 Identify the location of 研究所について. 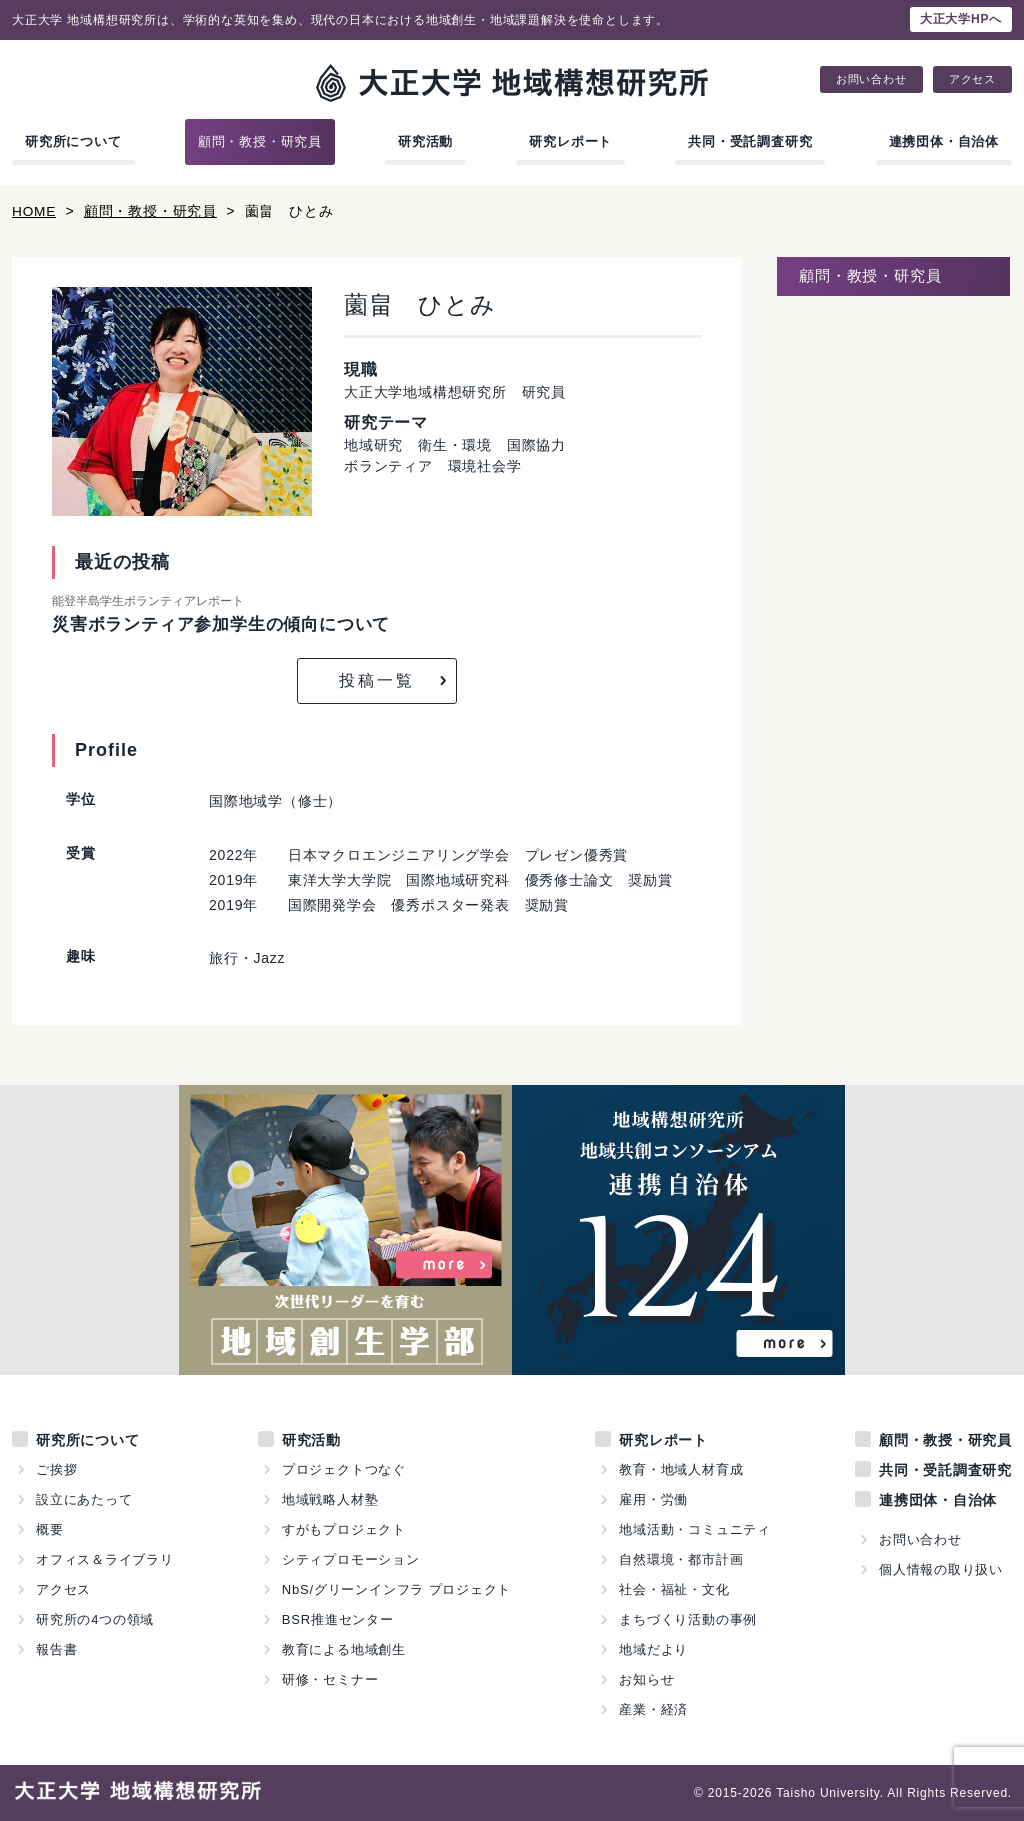
(73, 141).